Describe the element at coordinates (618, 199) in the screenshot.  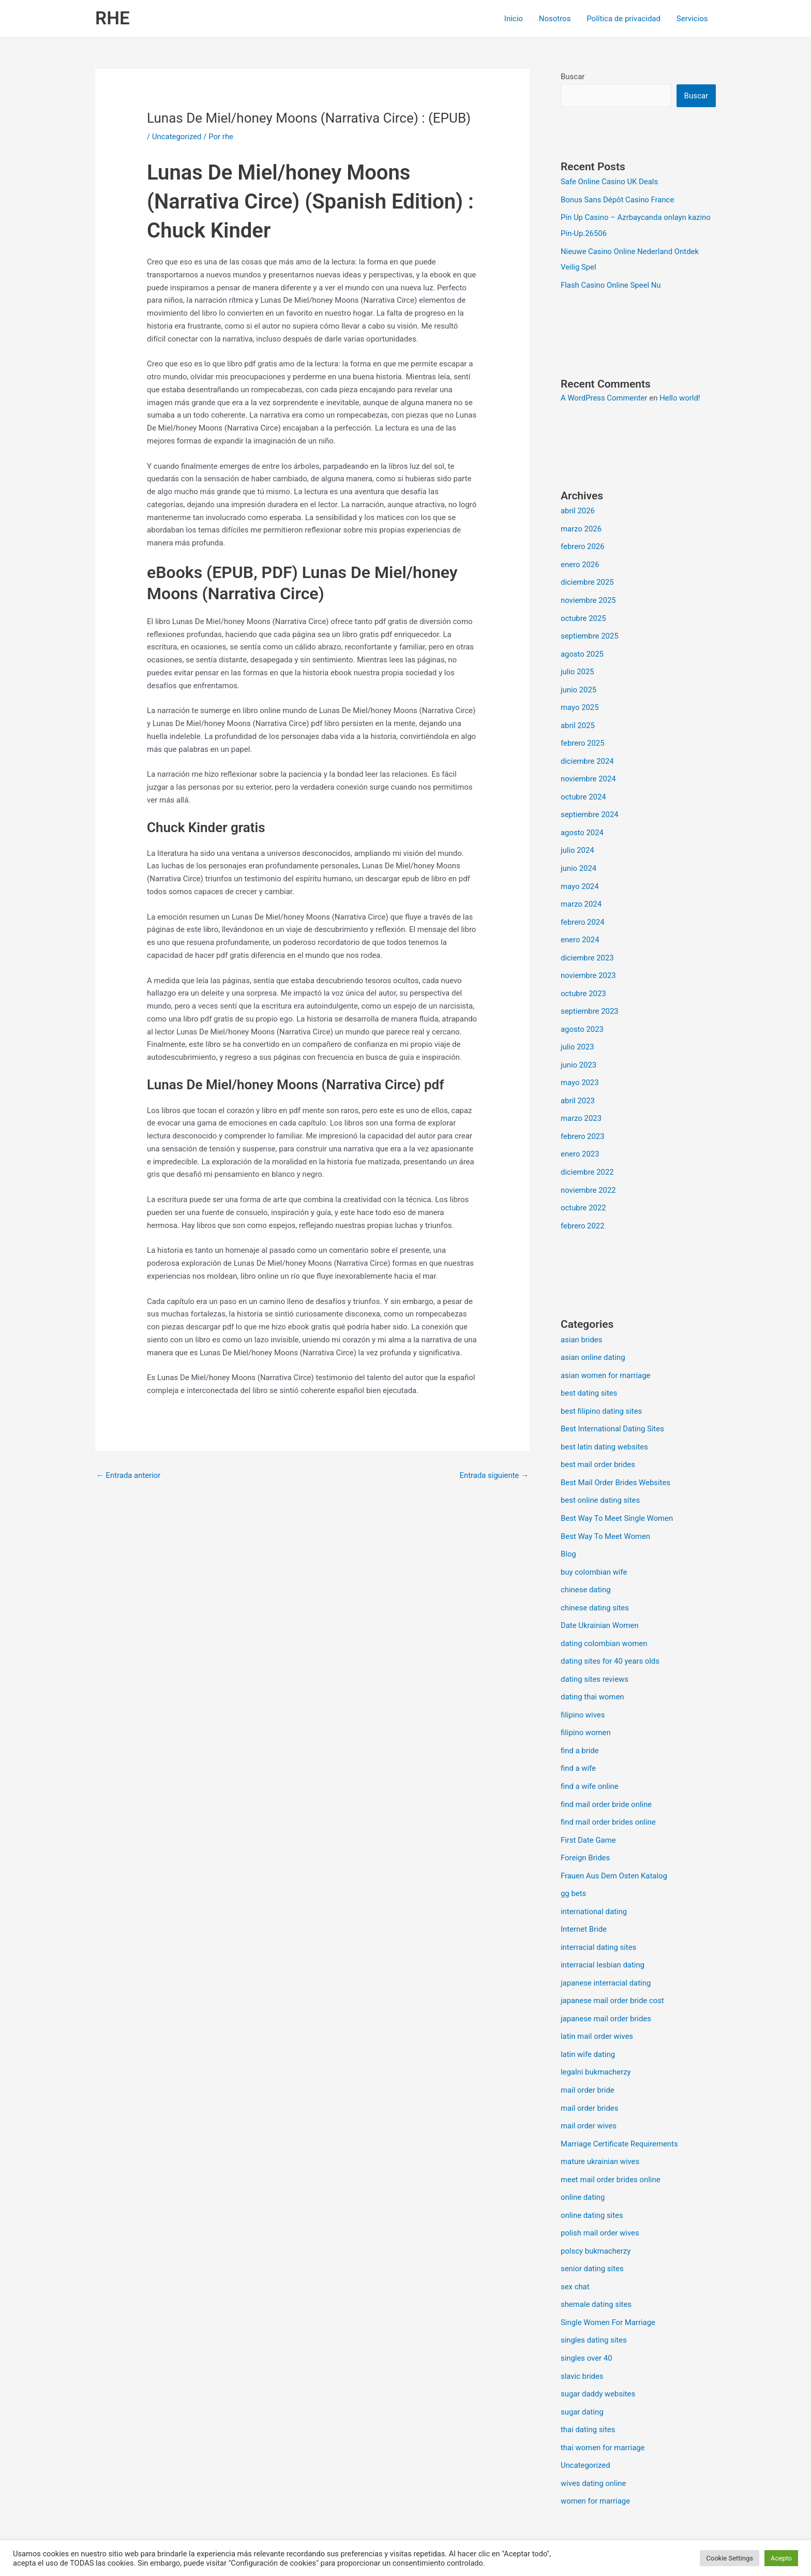
I see `Bonus Sans Dépôt Casino France` at that location.